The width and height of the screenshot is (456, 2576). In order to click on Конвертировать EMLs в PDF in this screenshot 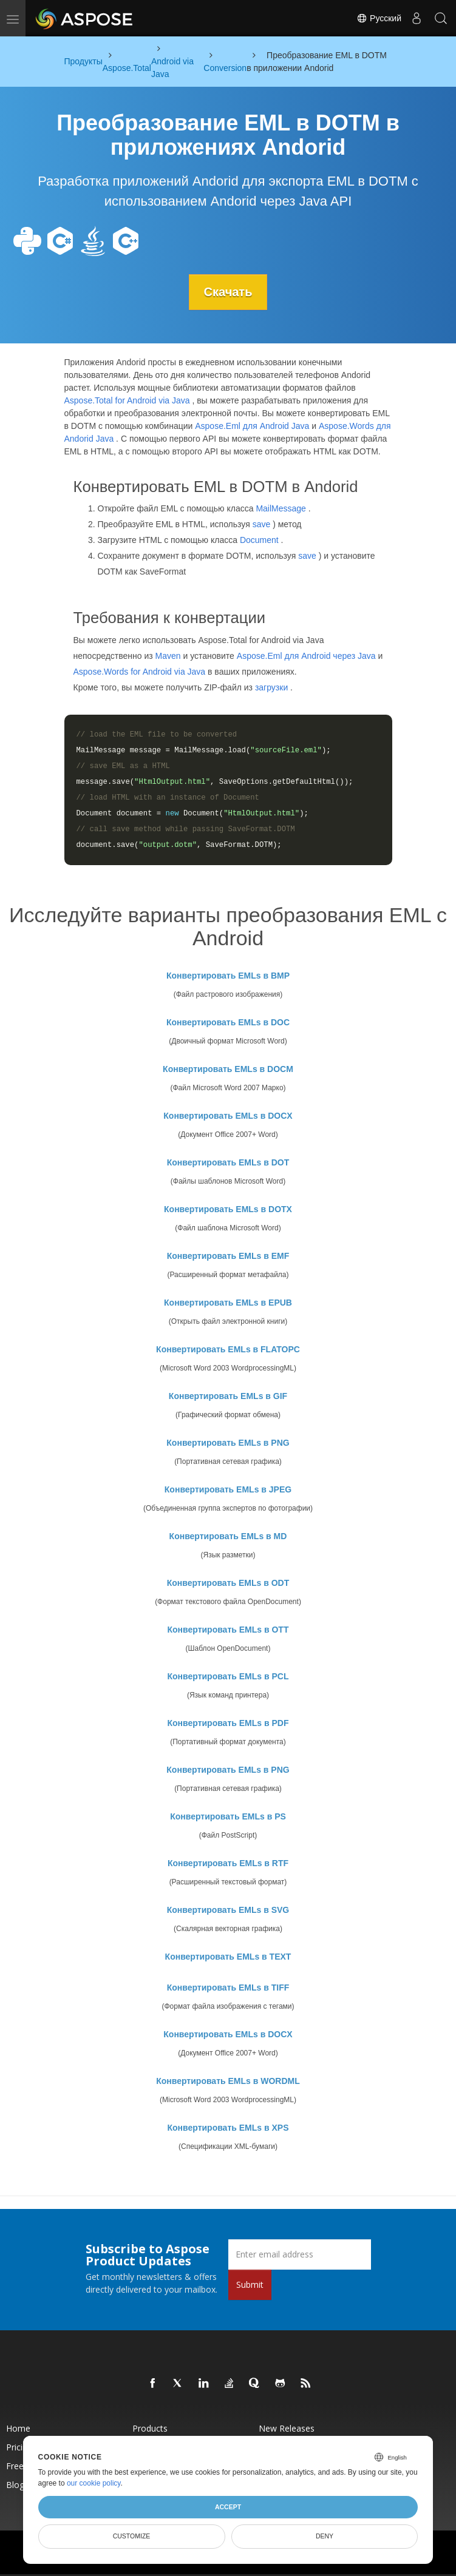, I will do `click(228, 1723)`.